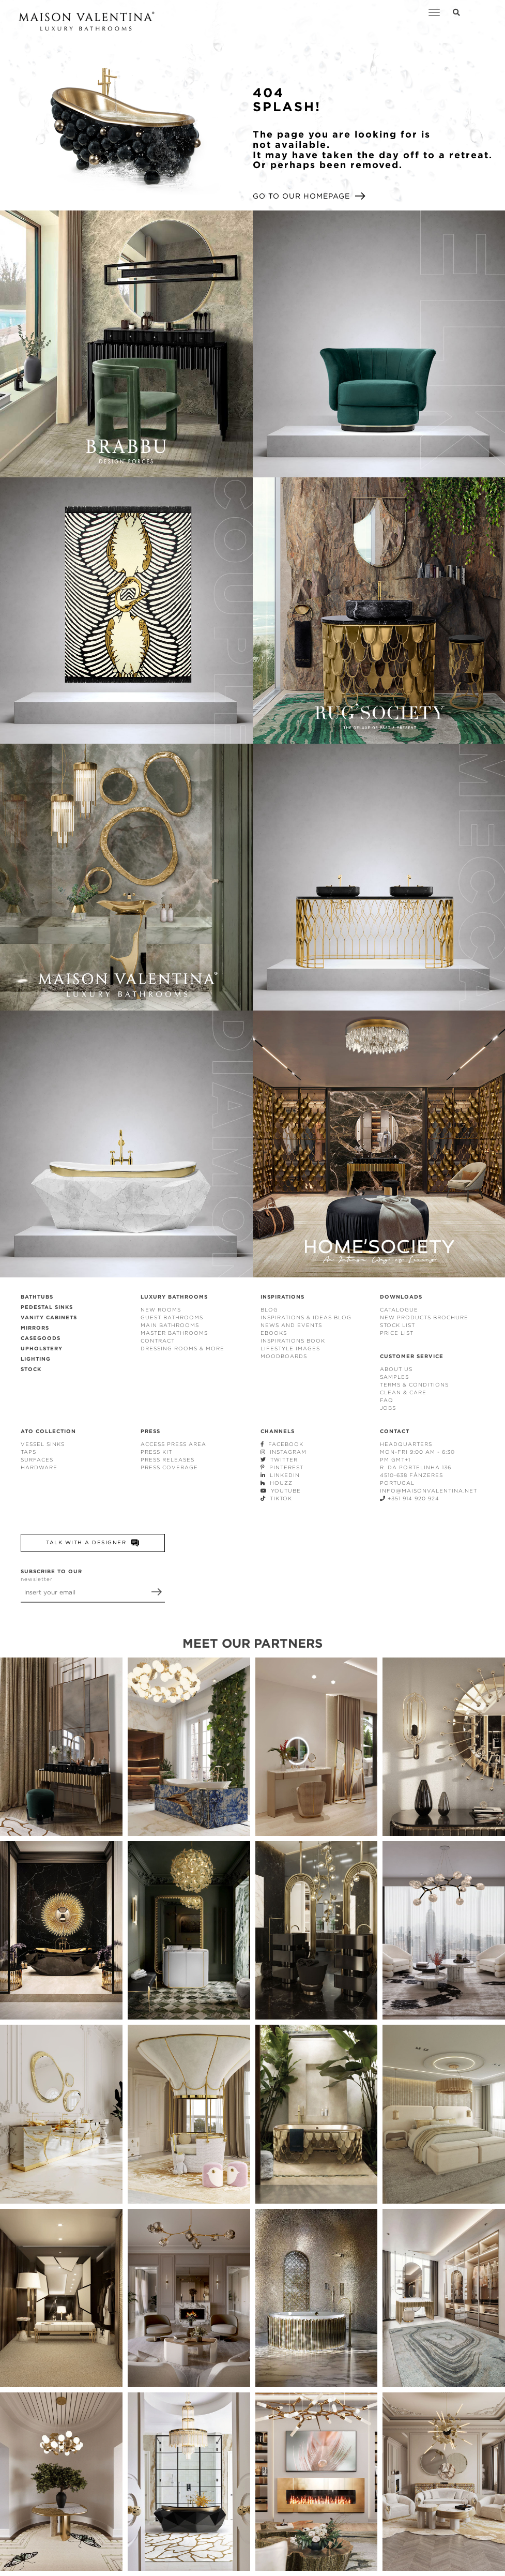 This screenshot has width=505, height=2576. I want to click on SURFACES, so click(37, 1460).